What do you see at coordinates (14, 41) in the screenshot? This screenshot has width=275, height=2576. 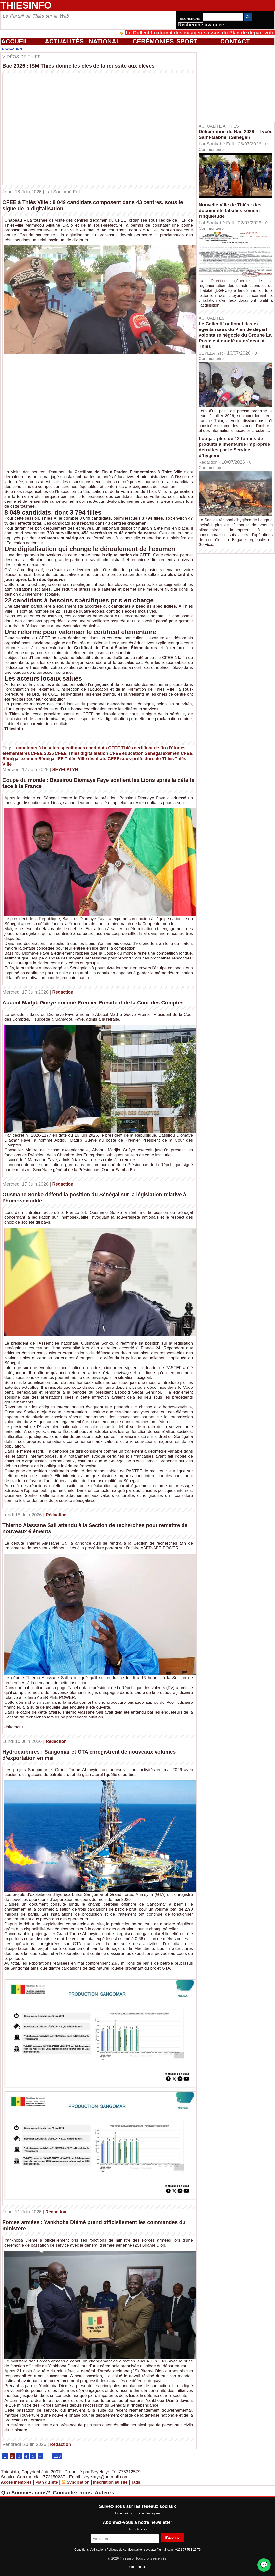 I see `Accueil` at bounding box center [14, 41].